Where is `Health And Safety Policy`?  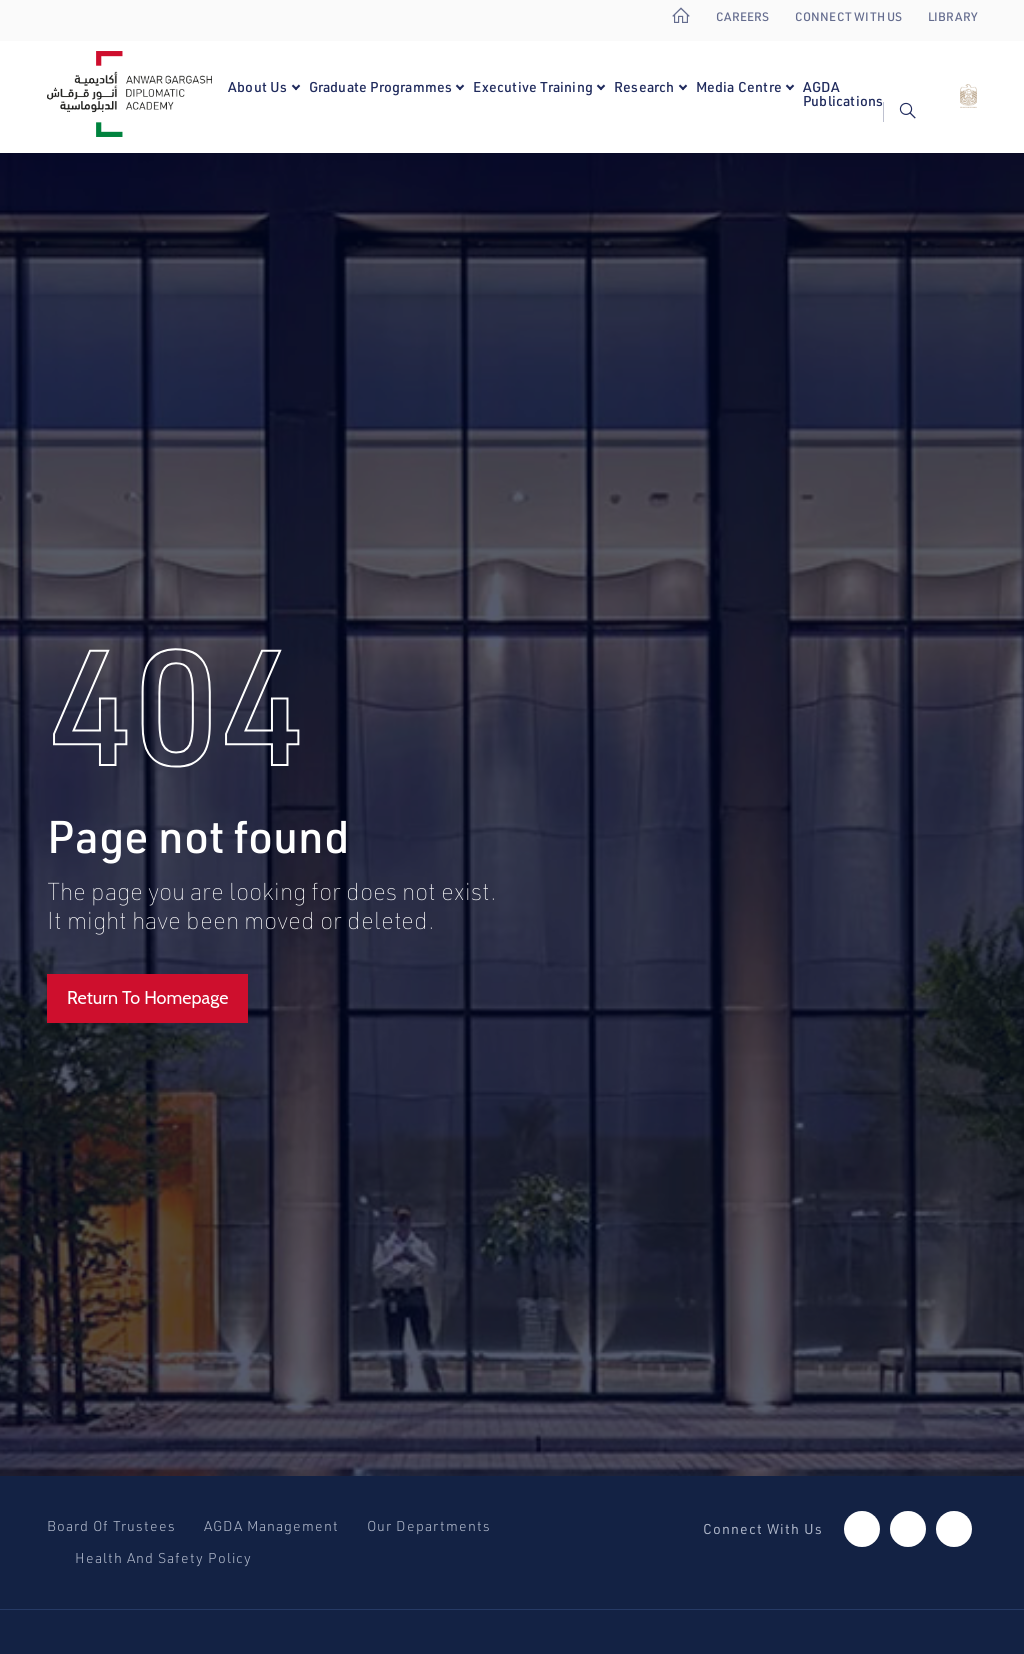
Health And Safety Policy is located at coordinates (163, 1558).